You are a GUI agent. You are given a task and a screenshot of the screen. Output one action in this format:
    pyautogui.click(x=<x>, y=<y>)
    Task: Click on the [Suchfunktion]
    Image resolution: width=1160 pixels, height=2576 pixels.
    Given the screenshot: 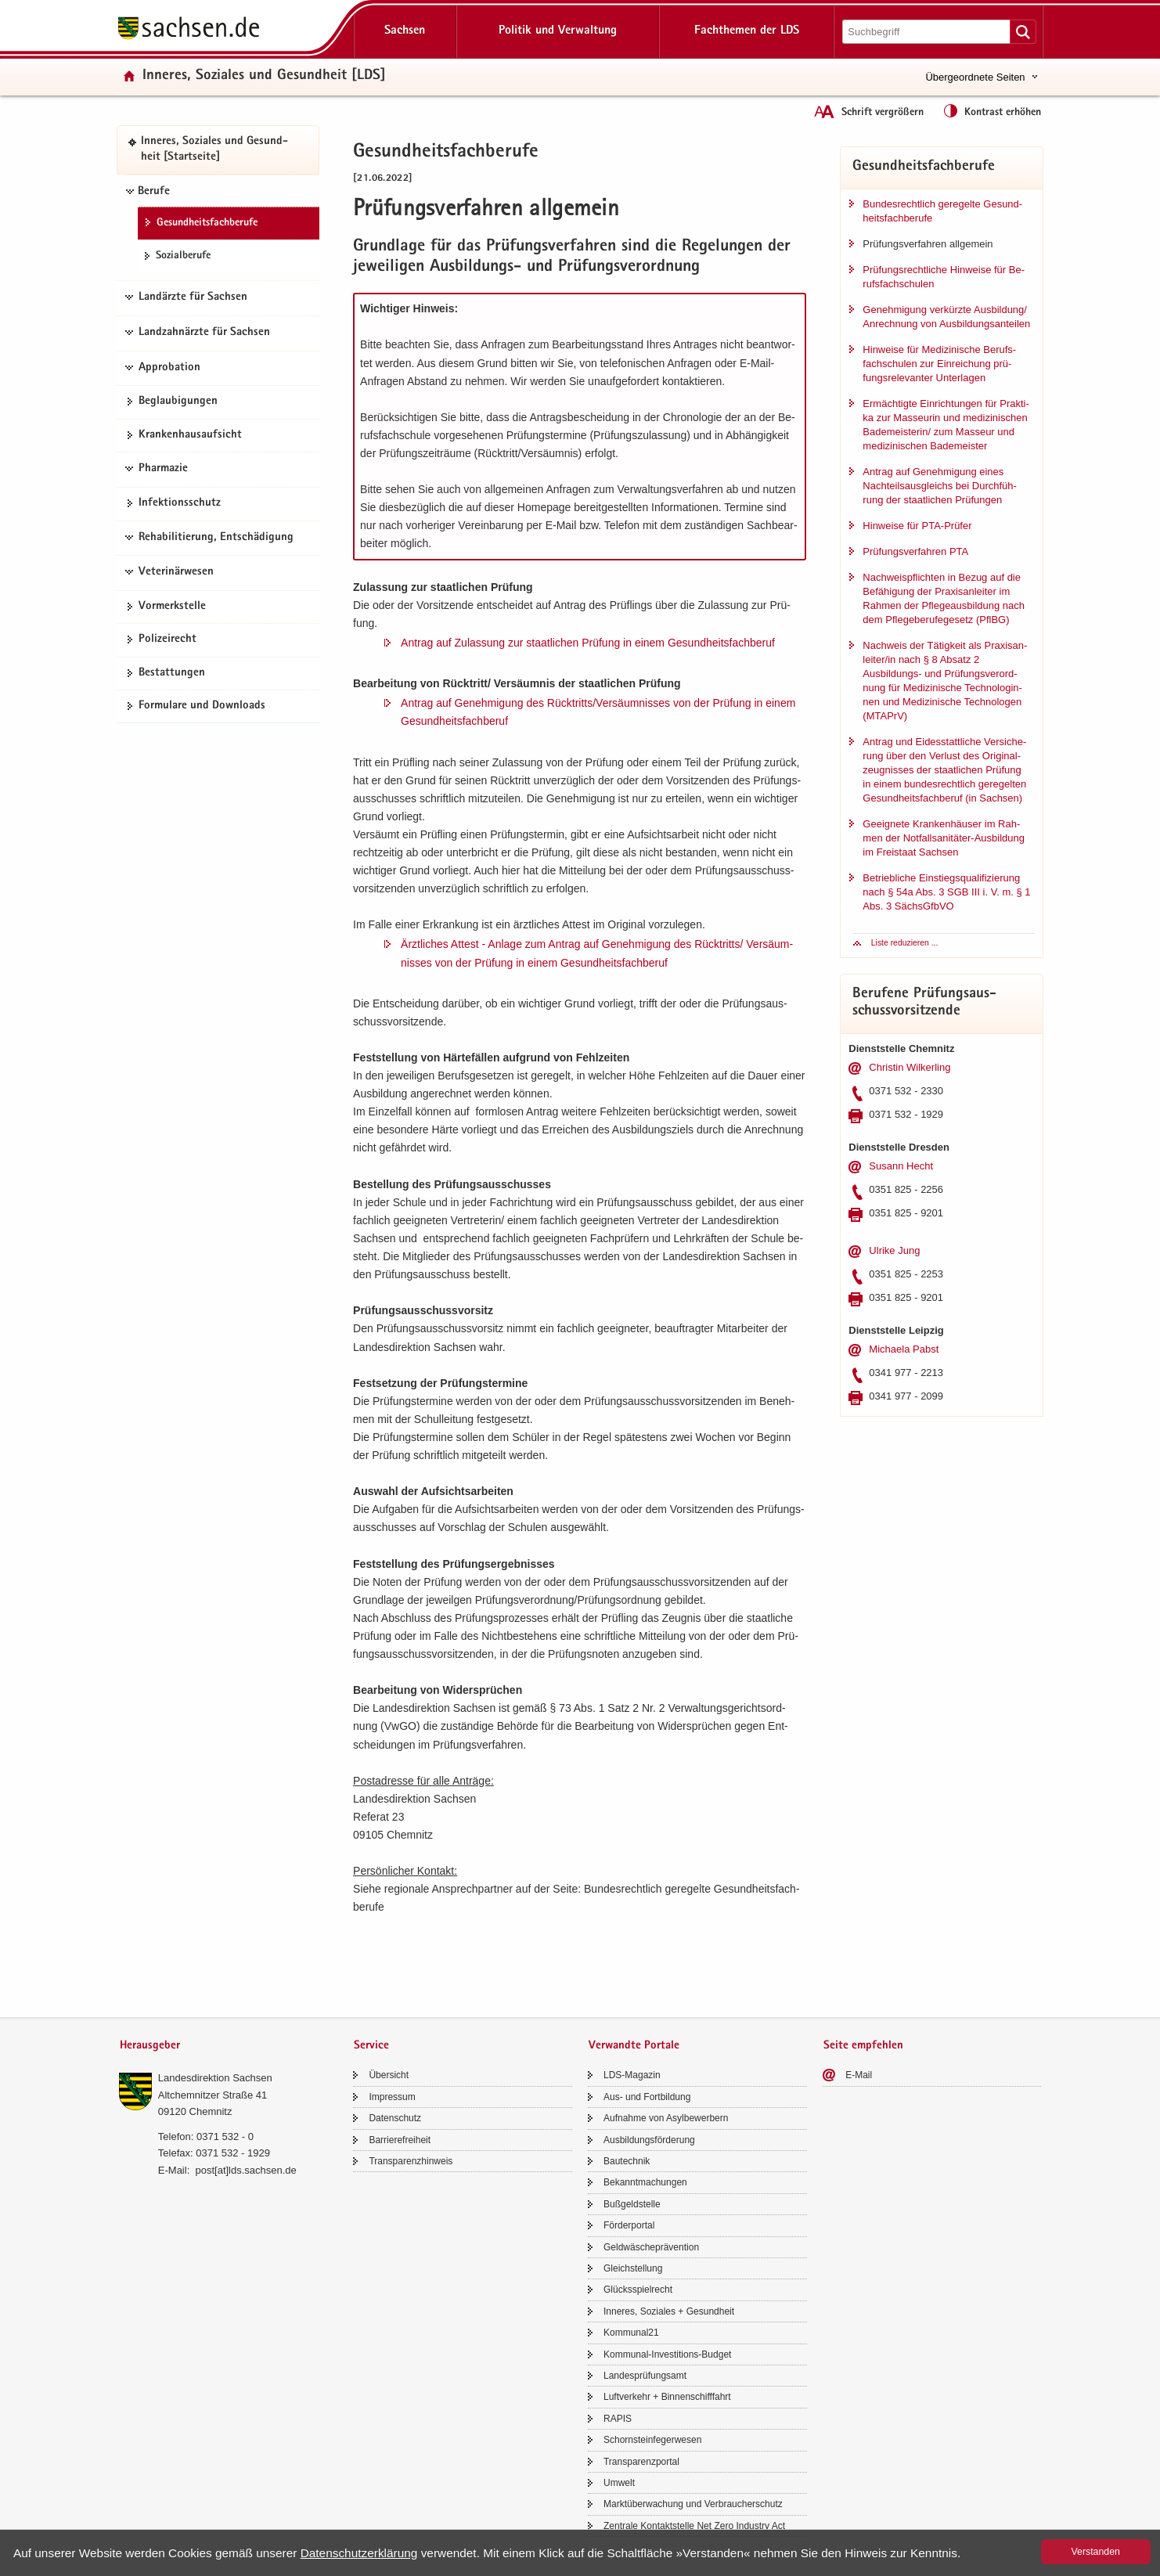 What is the action you would take?
    pyautogui.click(x=927, y=32)
    